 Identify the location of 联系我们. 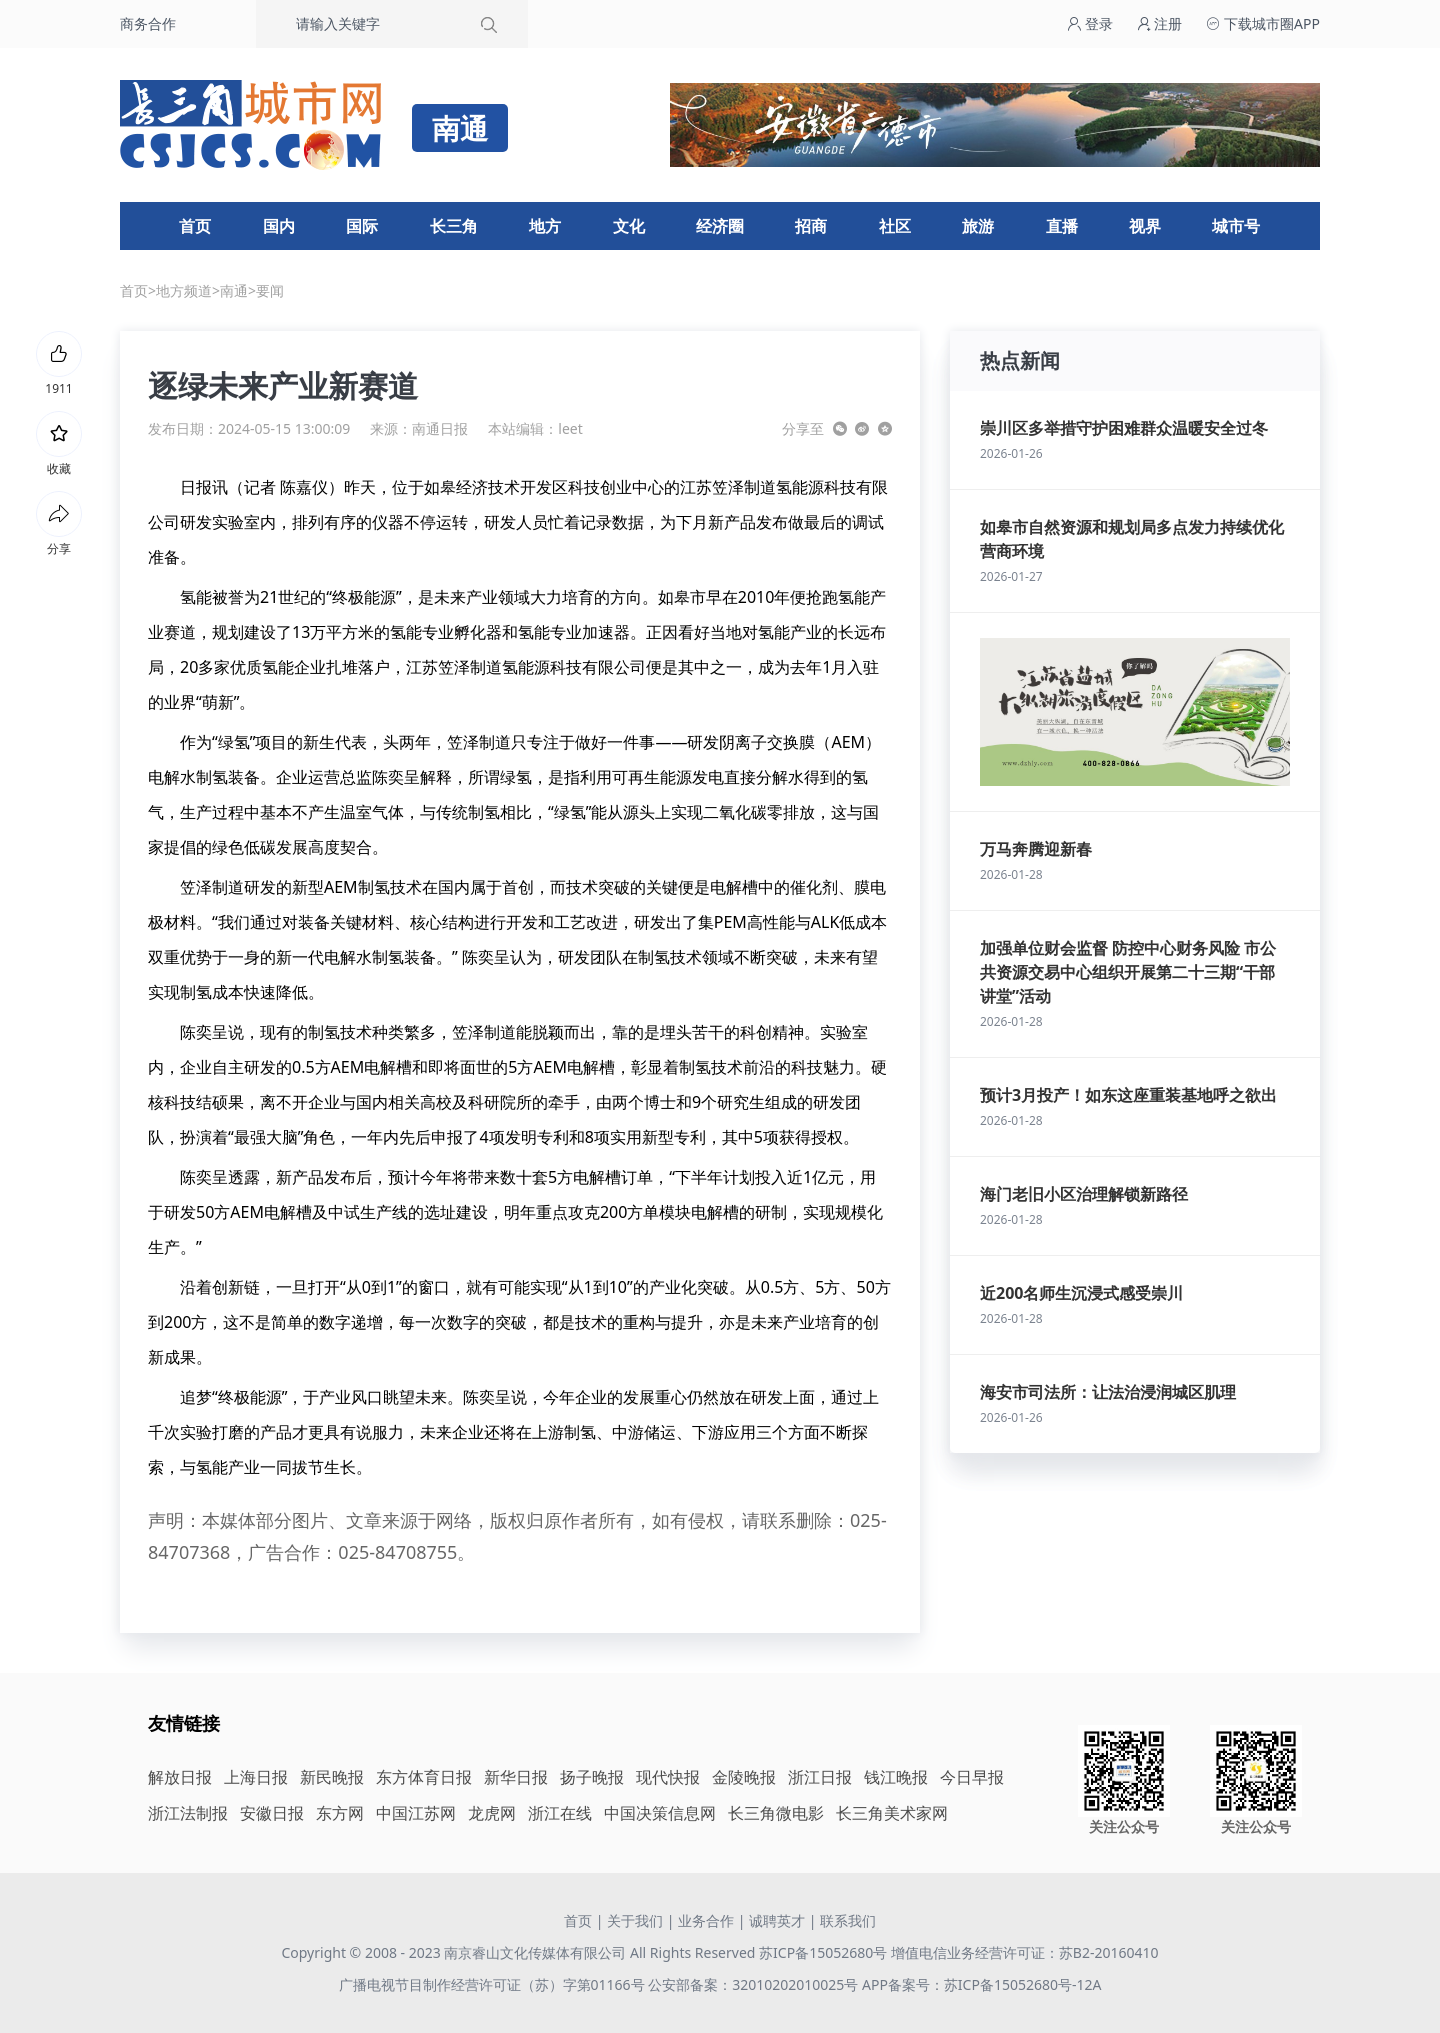
(848, 1920).